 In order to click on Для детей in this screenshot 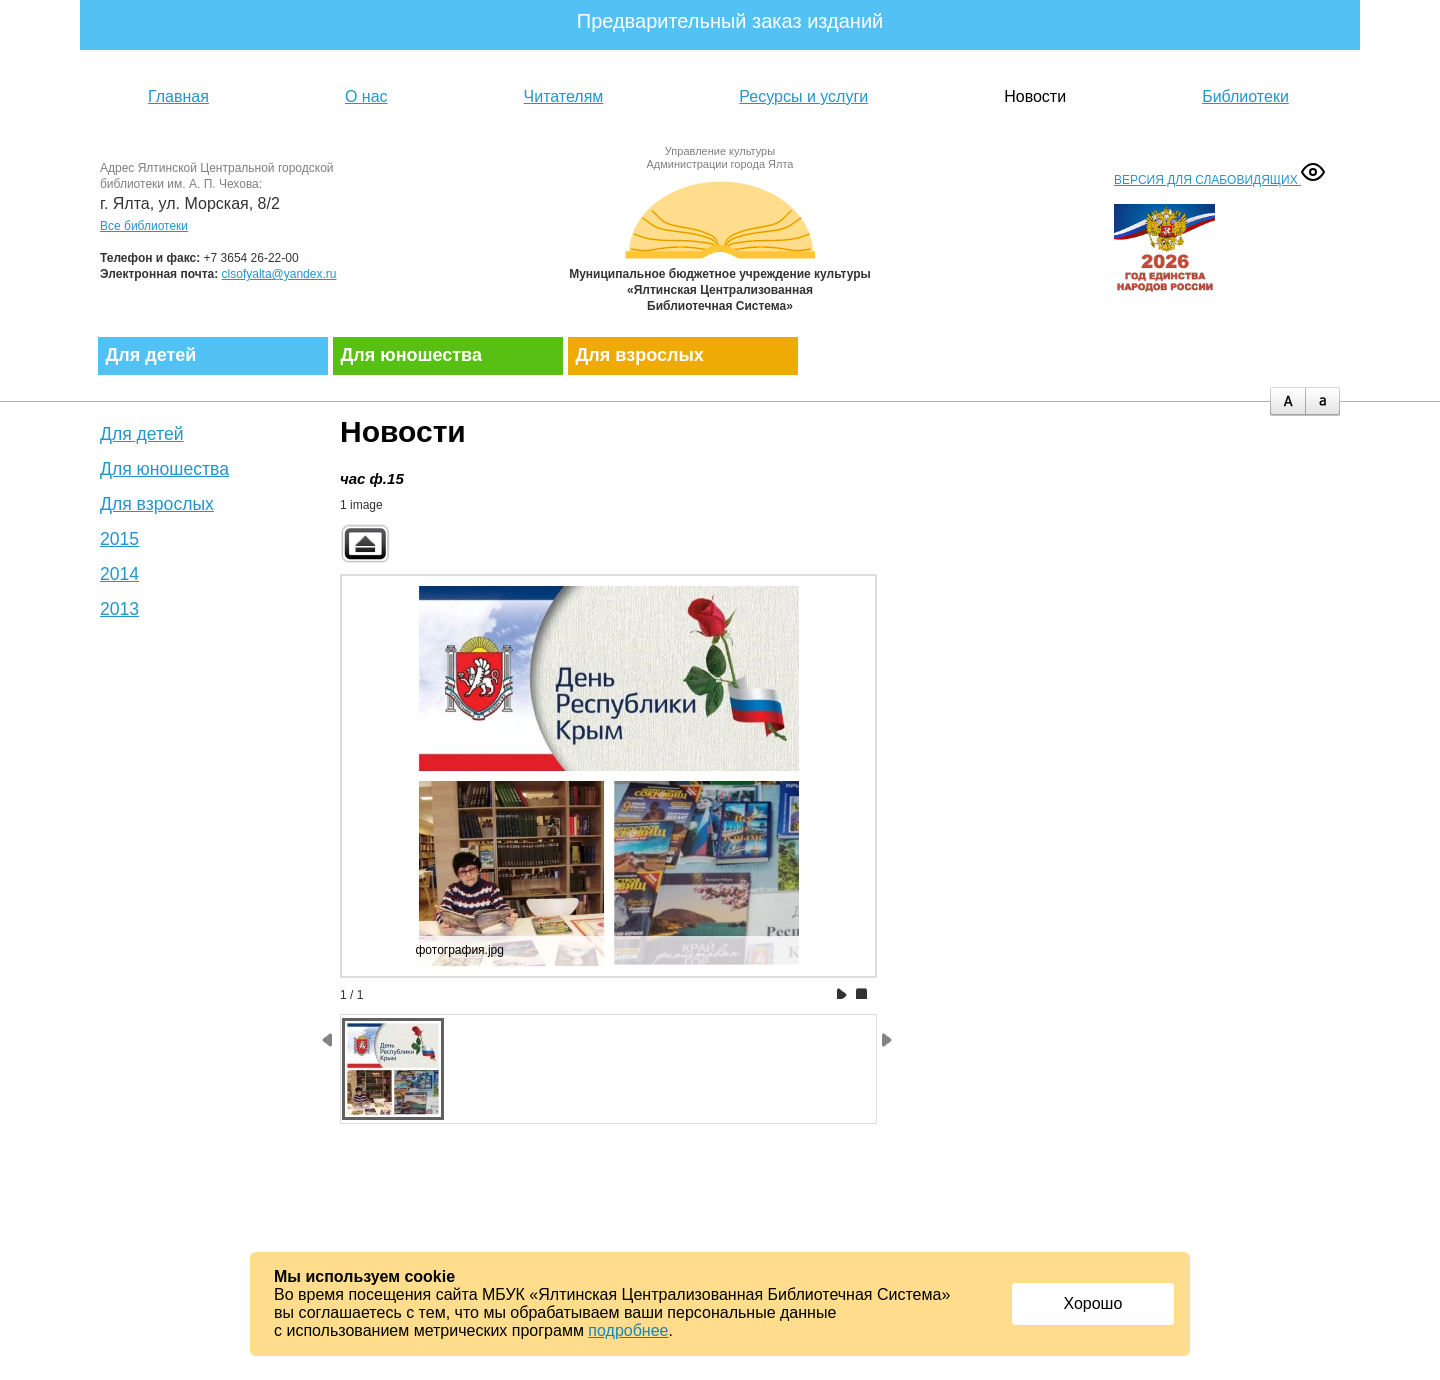, I will do `click(151, 355)`.